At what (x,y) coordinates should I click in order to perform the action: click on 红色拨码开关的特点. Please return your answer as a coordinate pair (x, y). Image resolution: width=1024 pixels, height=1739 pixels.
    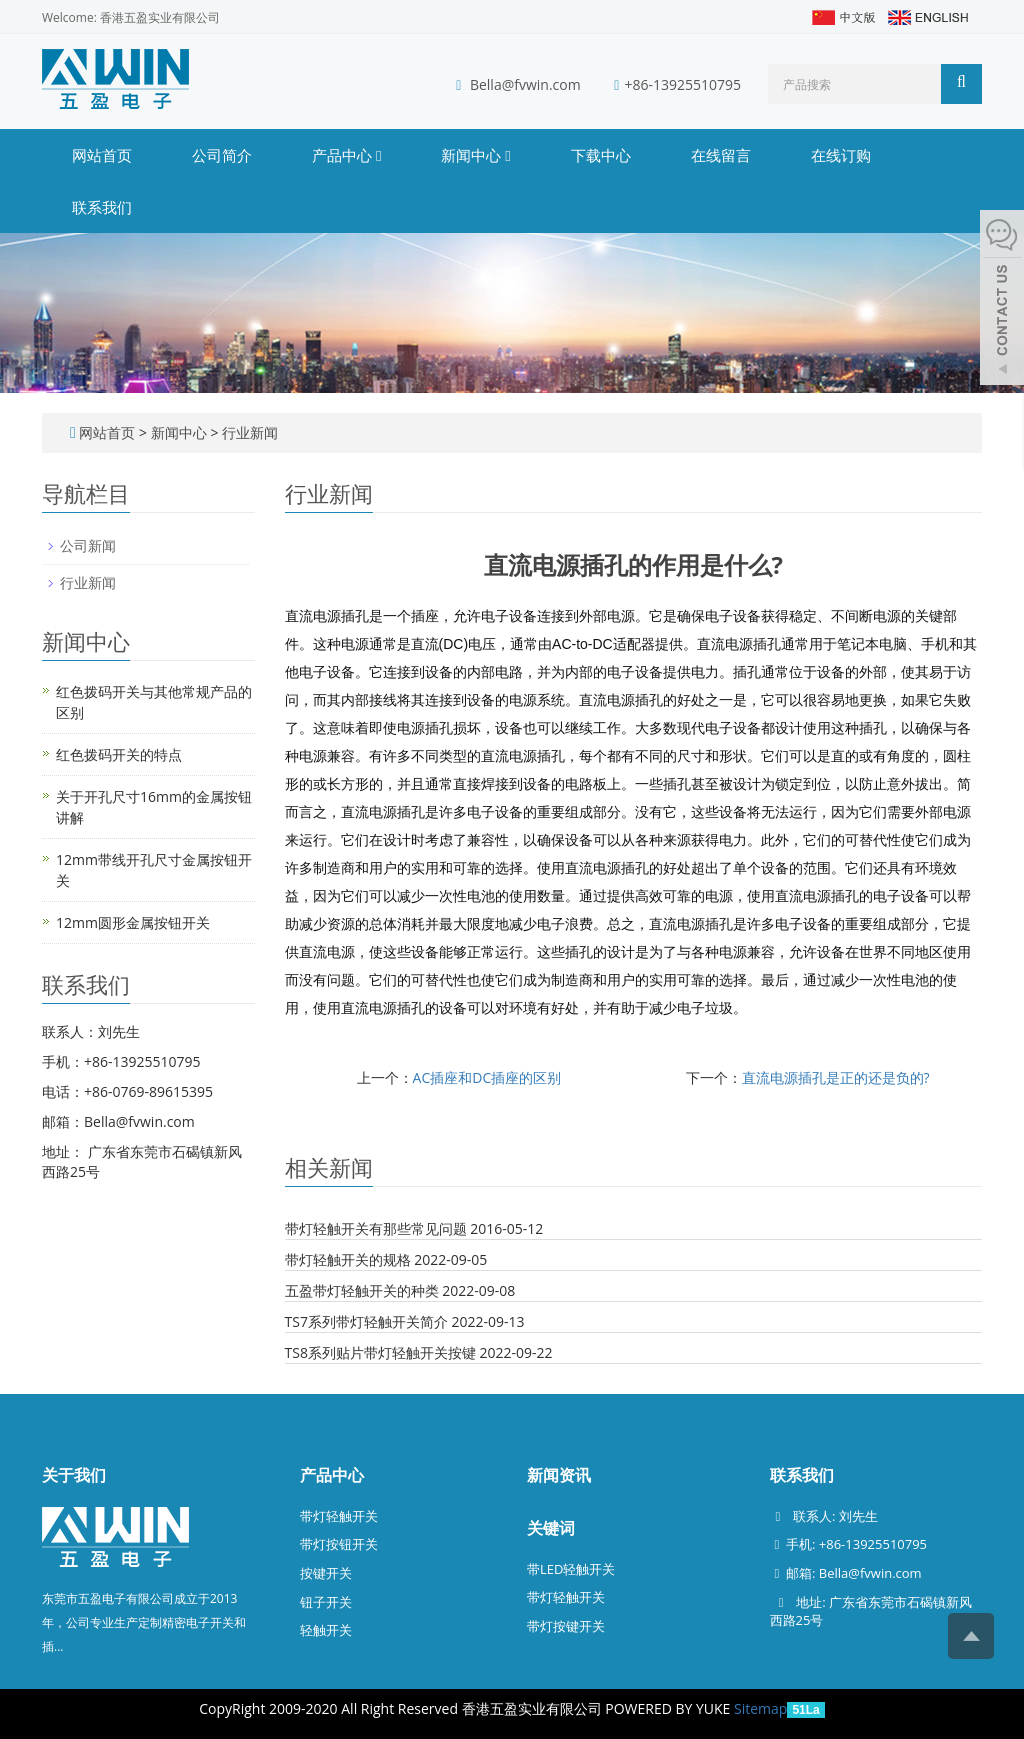
    Looking at the image, I should click on (119, 754).